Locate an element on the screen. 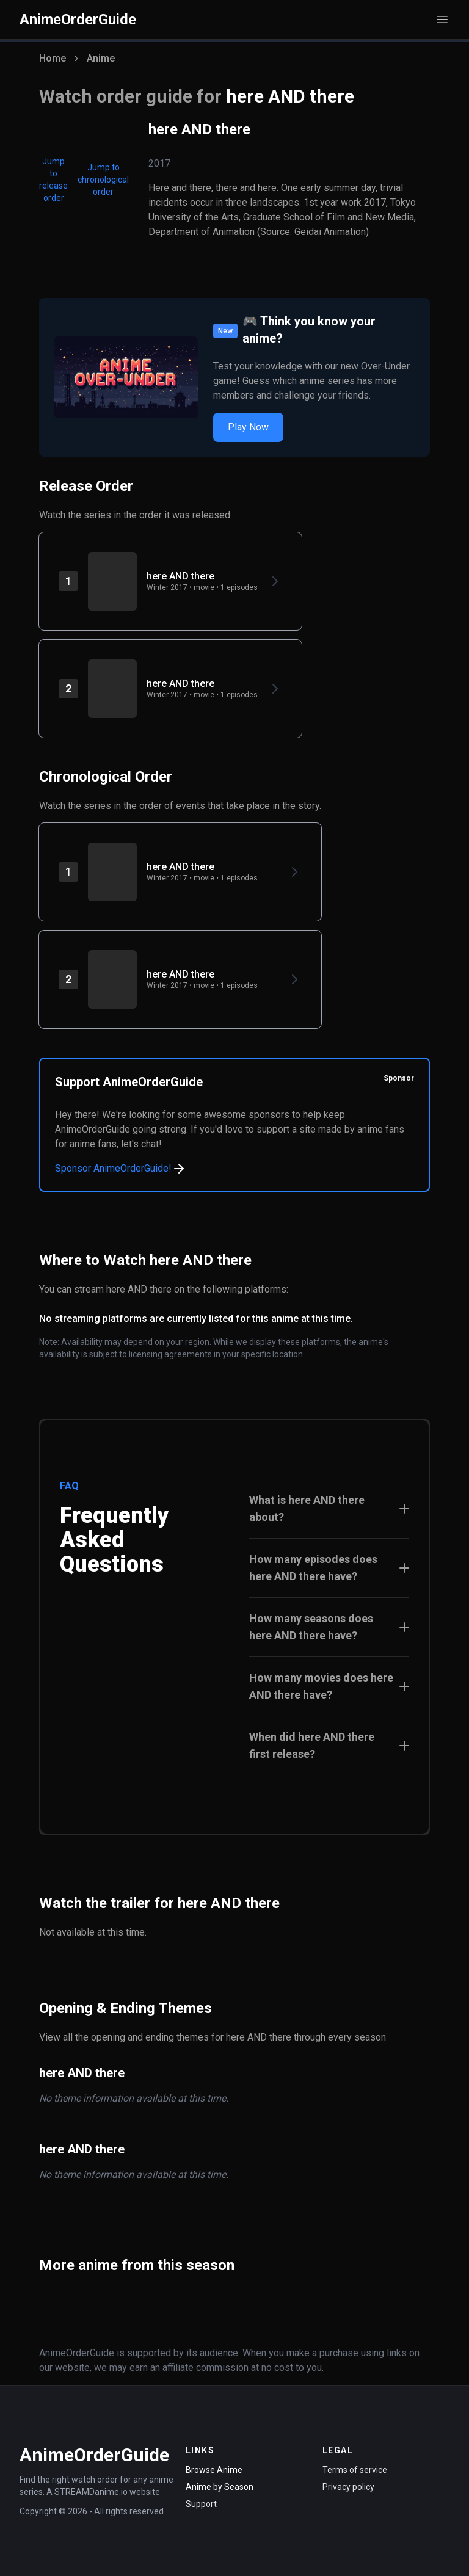 Image resolution: width=469 pixels, height=2576 pixels. Home is located at coordinates (52, 58).